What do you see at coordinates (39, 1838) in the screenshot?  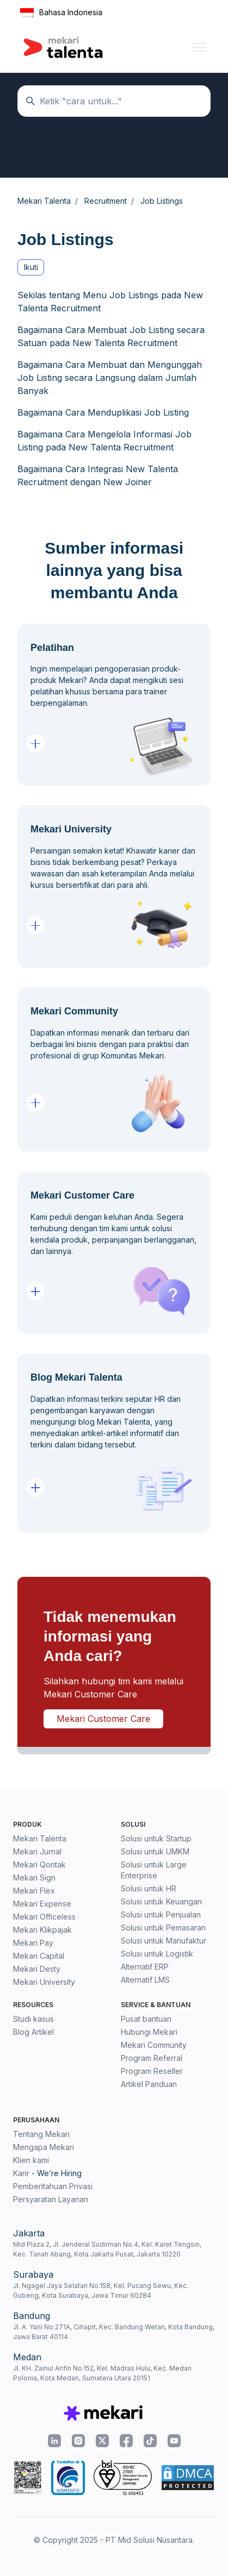 I see `Mekari Talenta` at bounding box center [39, 1838].